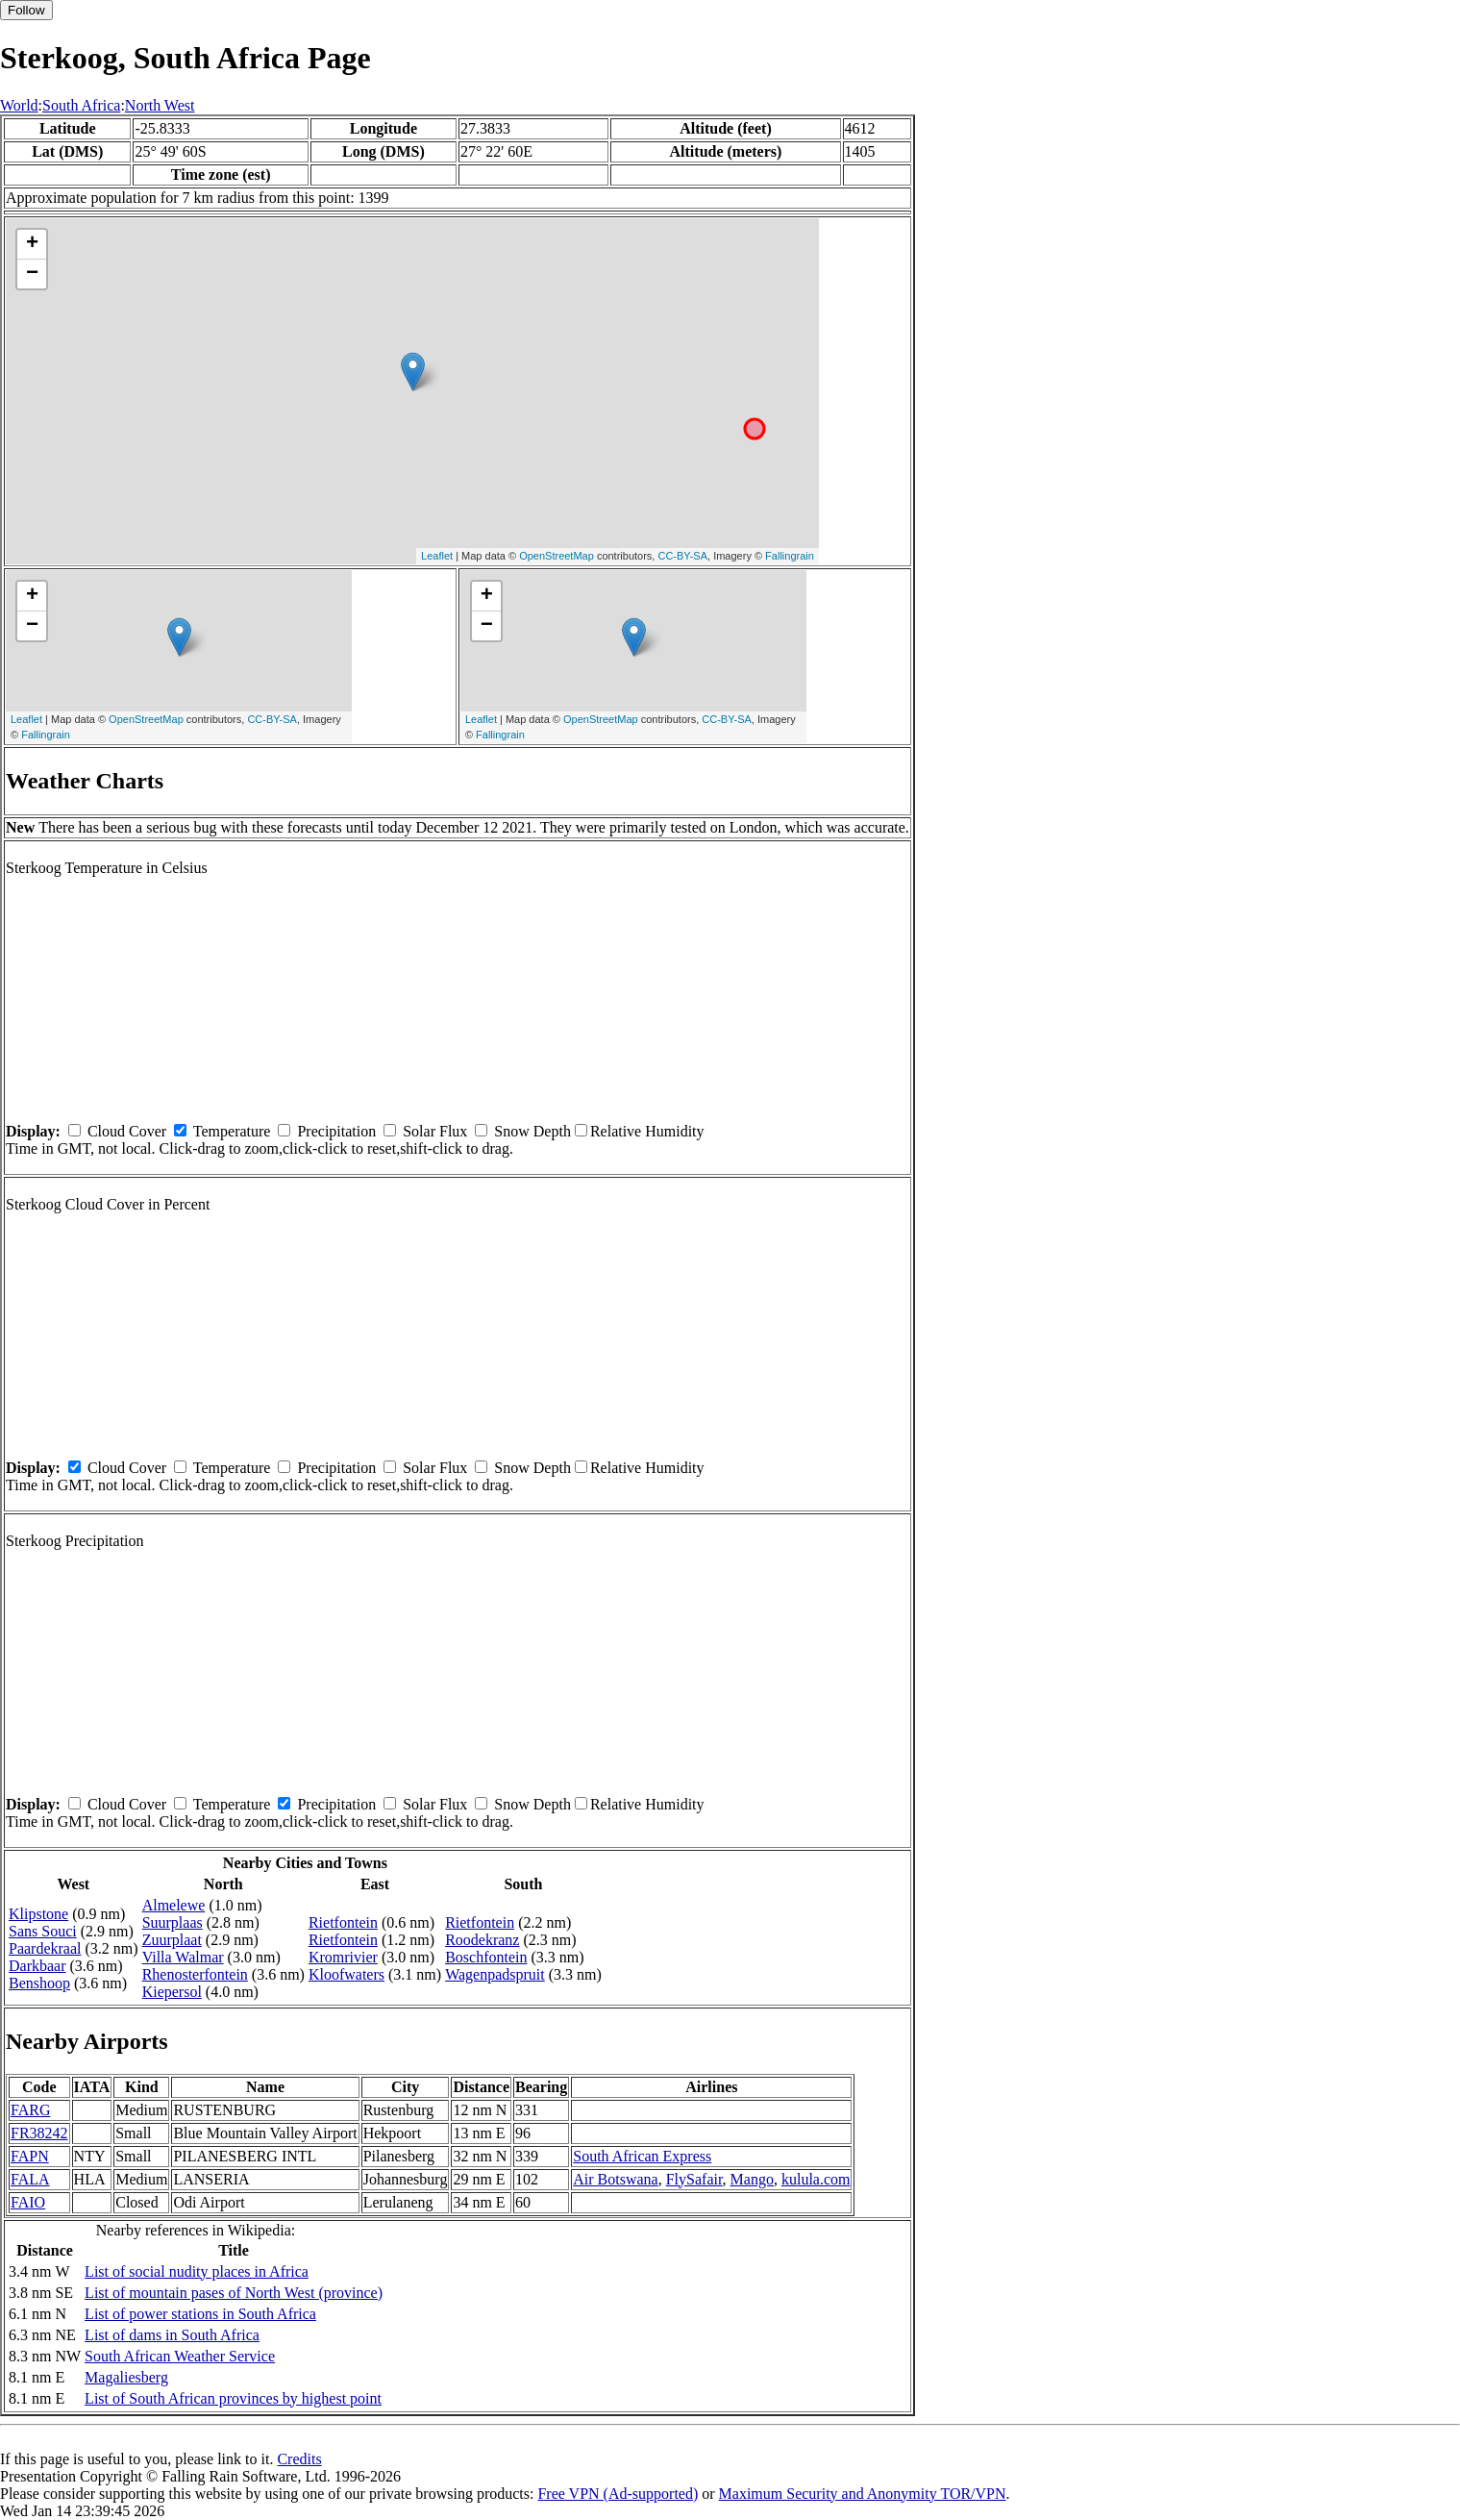 The height and width of the screenshot is (2520, 1460). What do you see at coordinates (39, 2133) in the screenshot?
I see `FR38242` at bounding box center [39, 2133].